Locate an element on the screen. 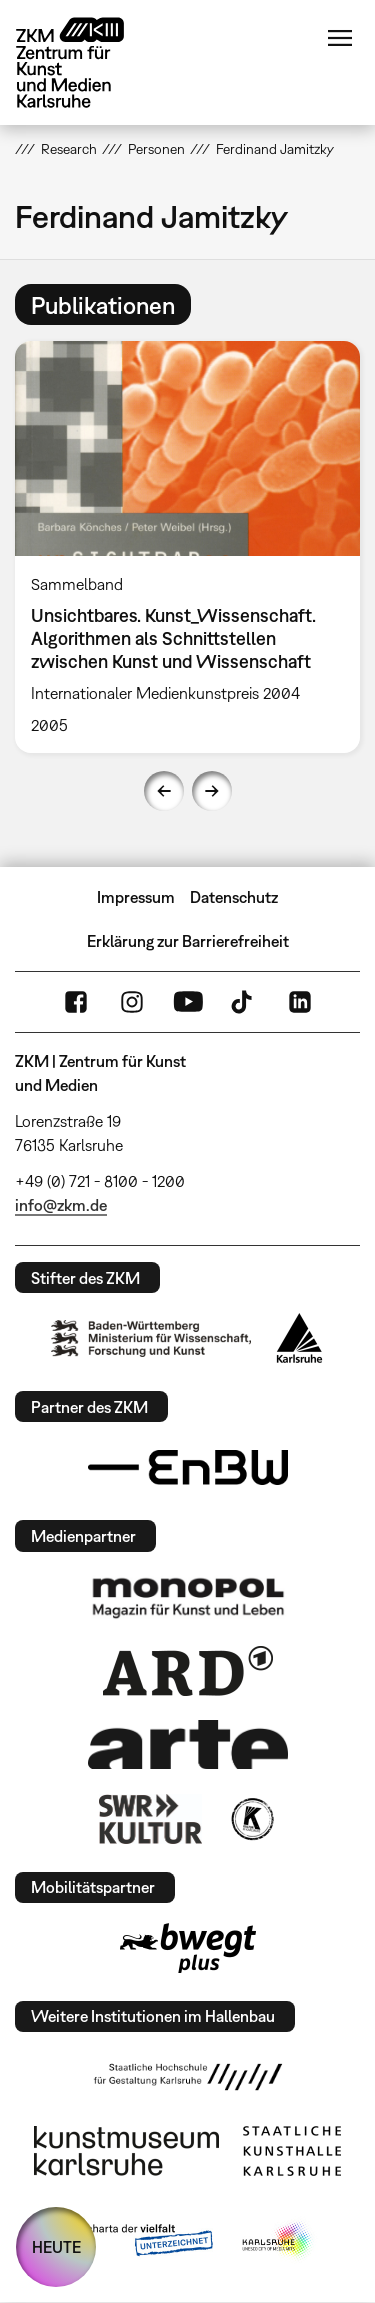 The height and width of the screenshot is (2303, 375). YouTube is located at coordinates (188, 1002).